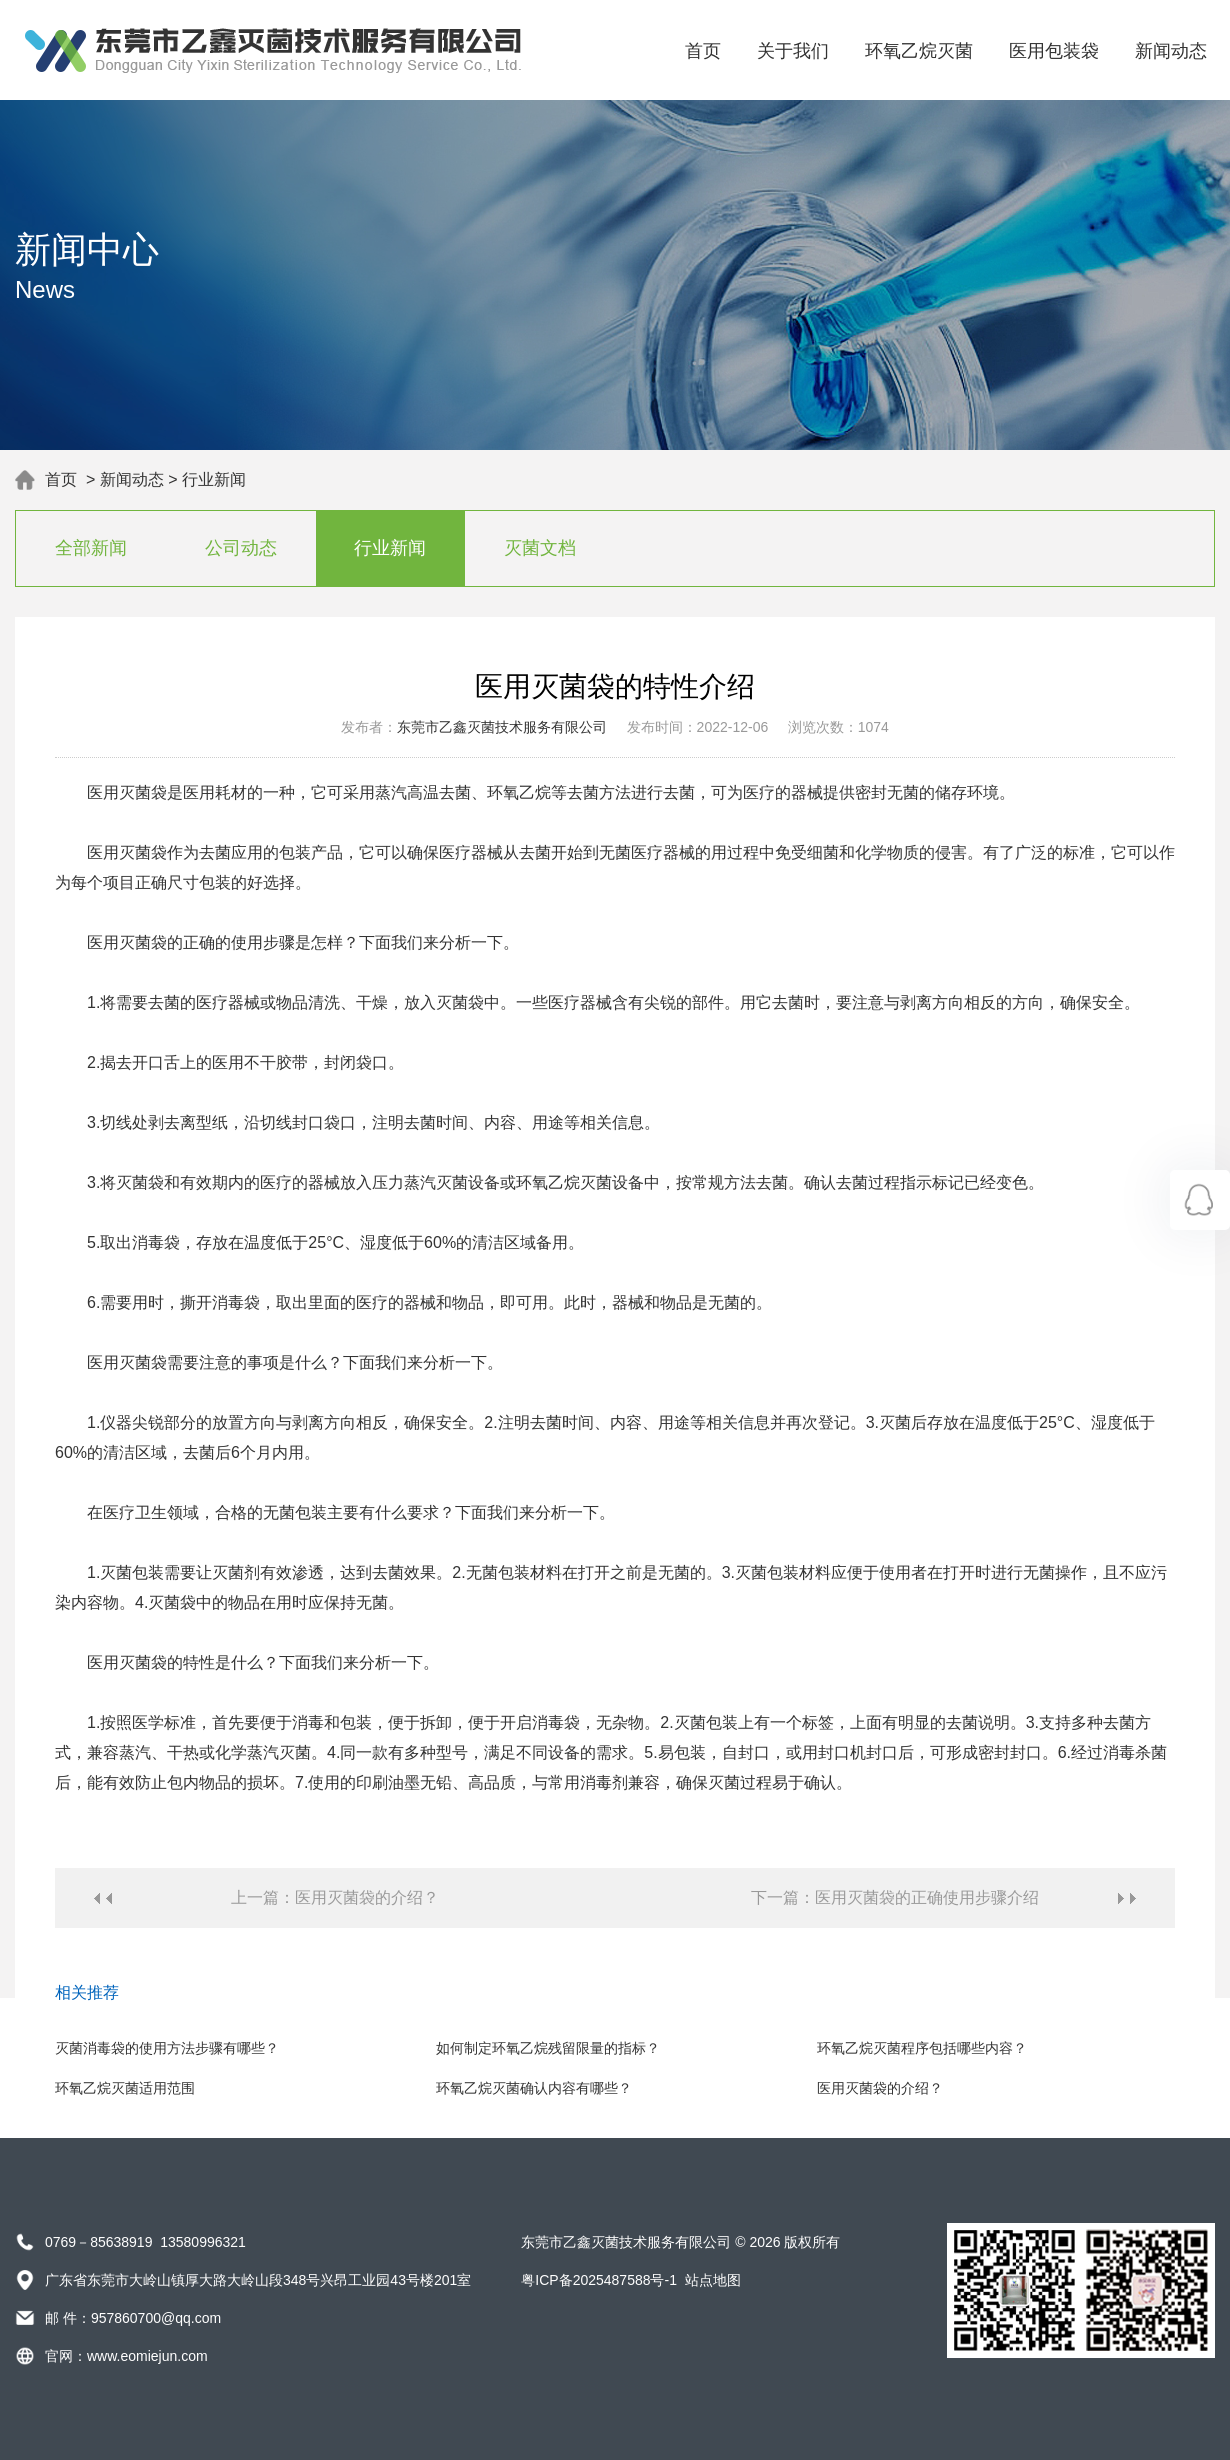 This screenshot has width=1230, height=2460. What do you see at coordinates (502, 727) in the screenshot?
I see `东莞市乙鑫灭菌技术服务有限公司` at bounding box center [502, 727].